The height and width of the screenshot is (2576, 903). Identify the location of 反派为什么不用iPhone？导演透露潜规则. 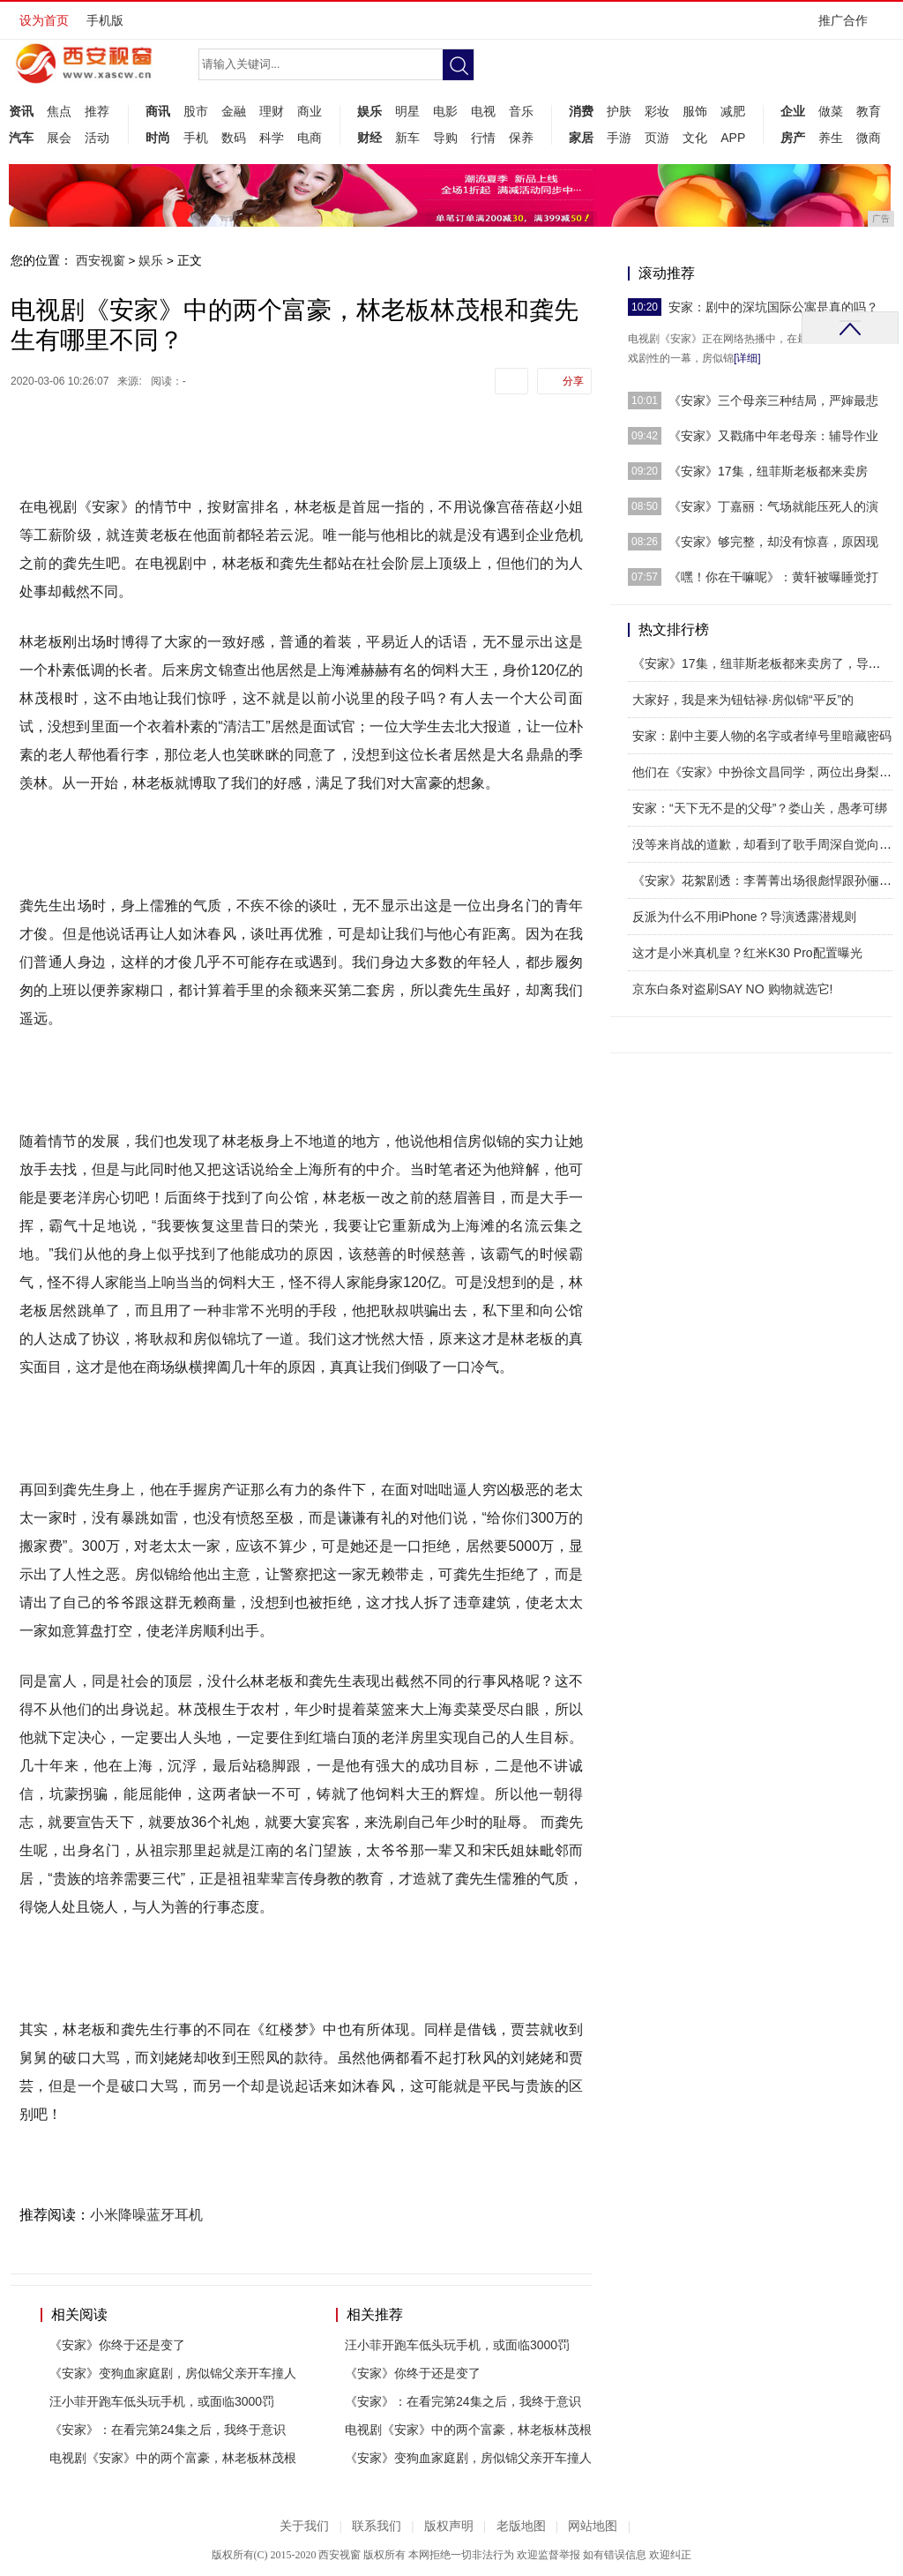
(744, 917).